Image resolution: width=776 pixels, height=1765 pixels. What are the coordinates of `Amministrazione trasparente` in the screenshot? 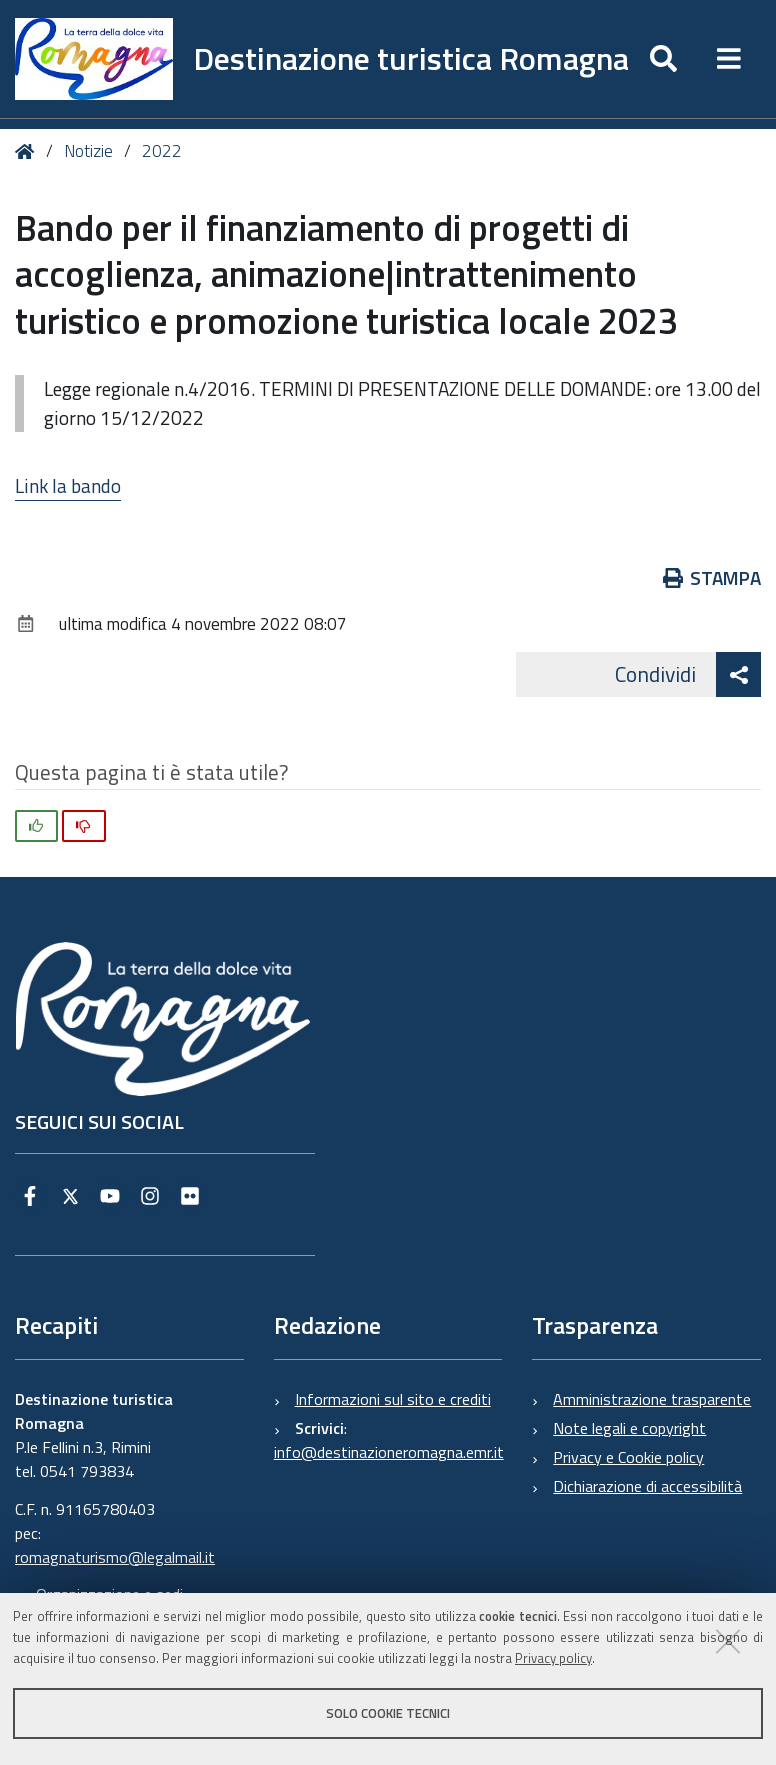 It's located at (652, 1399).